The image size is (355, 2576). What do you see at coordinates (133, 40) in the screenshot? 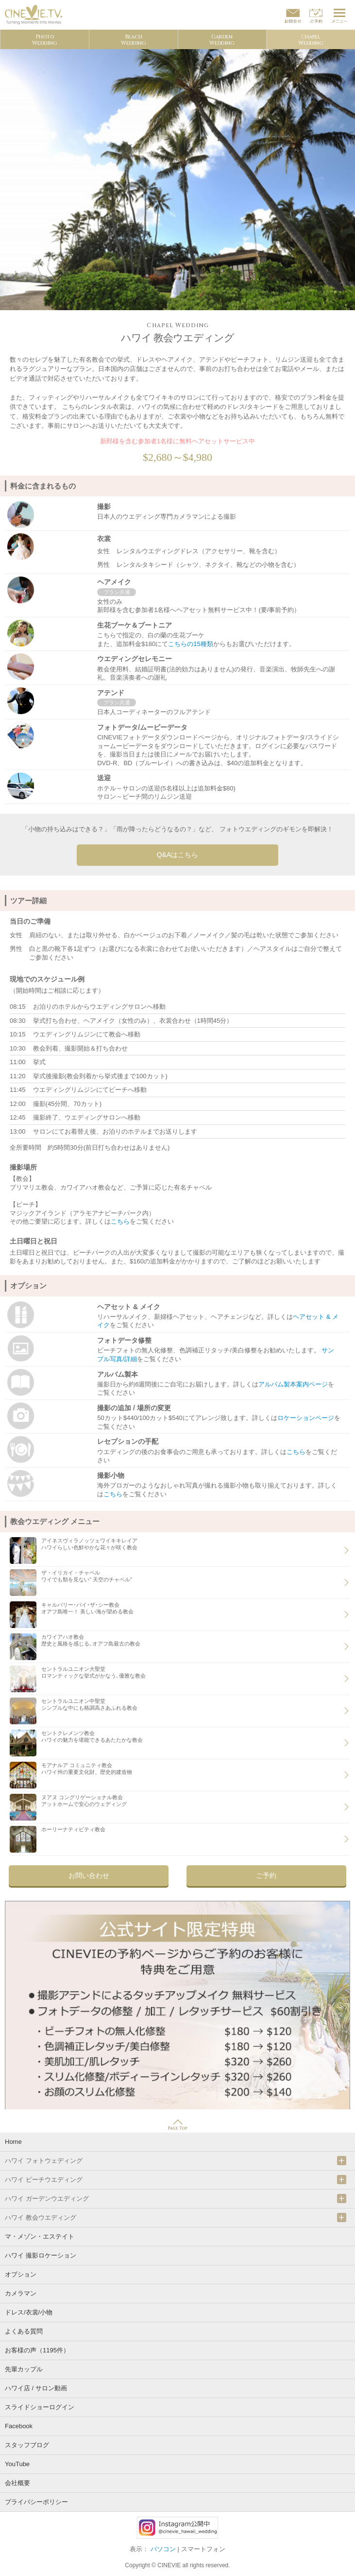
I see `BeachWedding` at bounding box center [133, 40].